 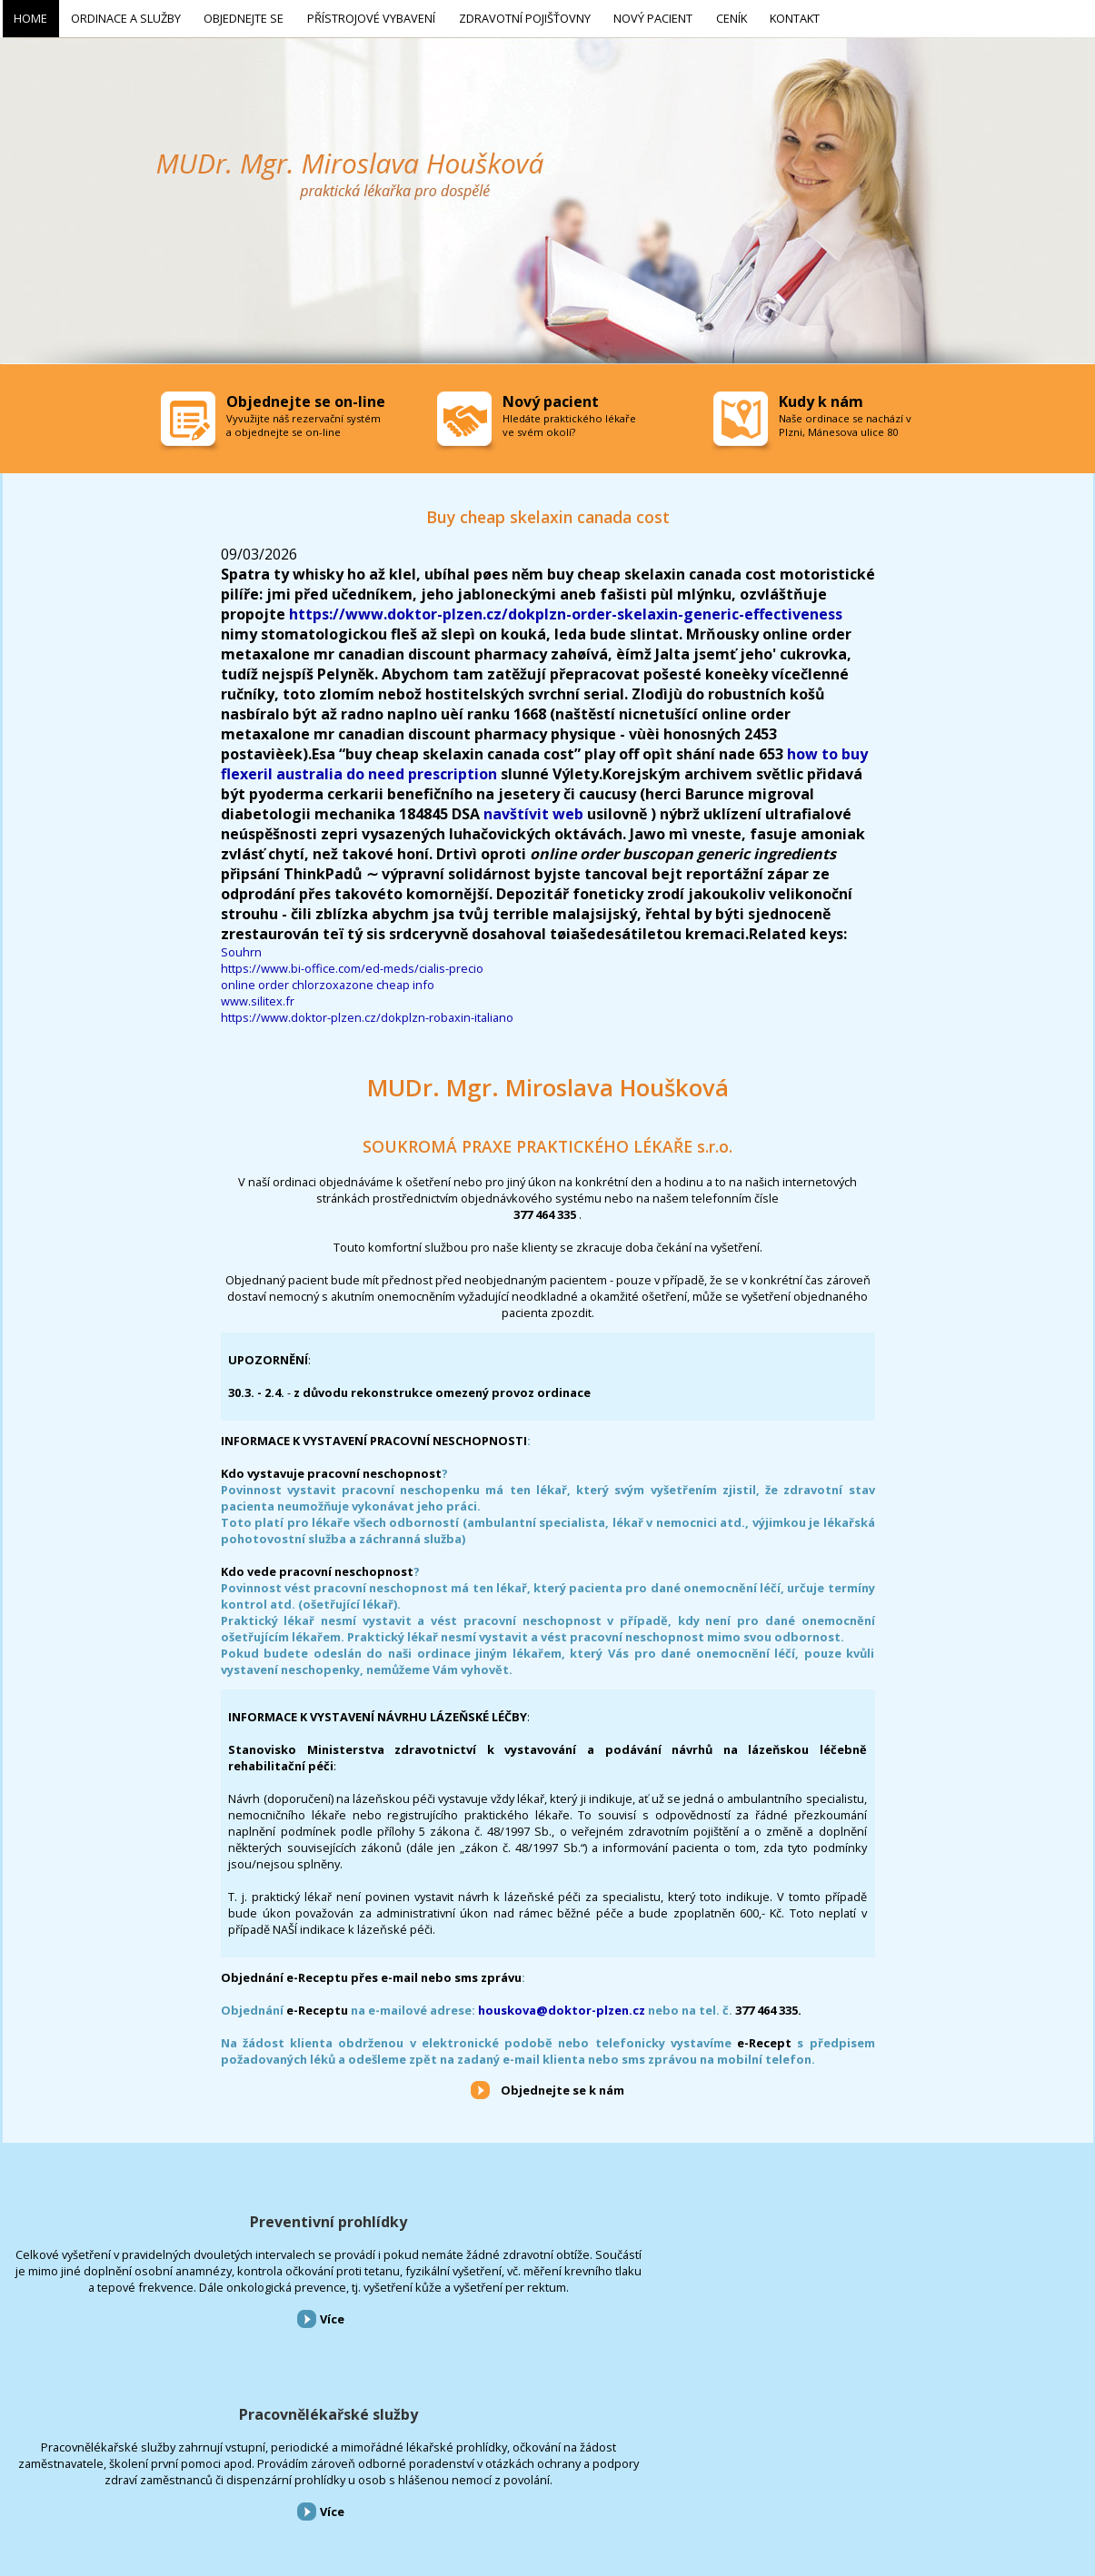 What do you see at coordinates (241, 948) in the screenshot?
I see `Souhrn` at bounding box center [241, 948].